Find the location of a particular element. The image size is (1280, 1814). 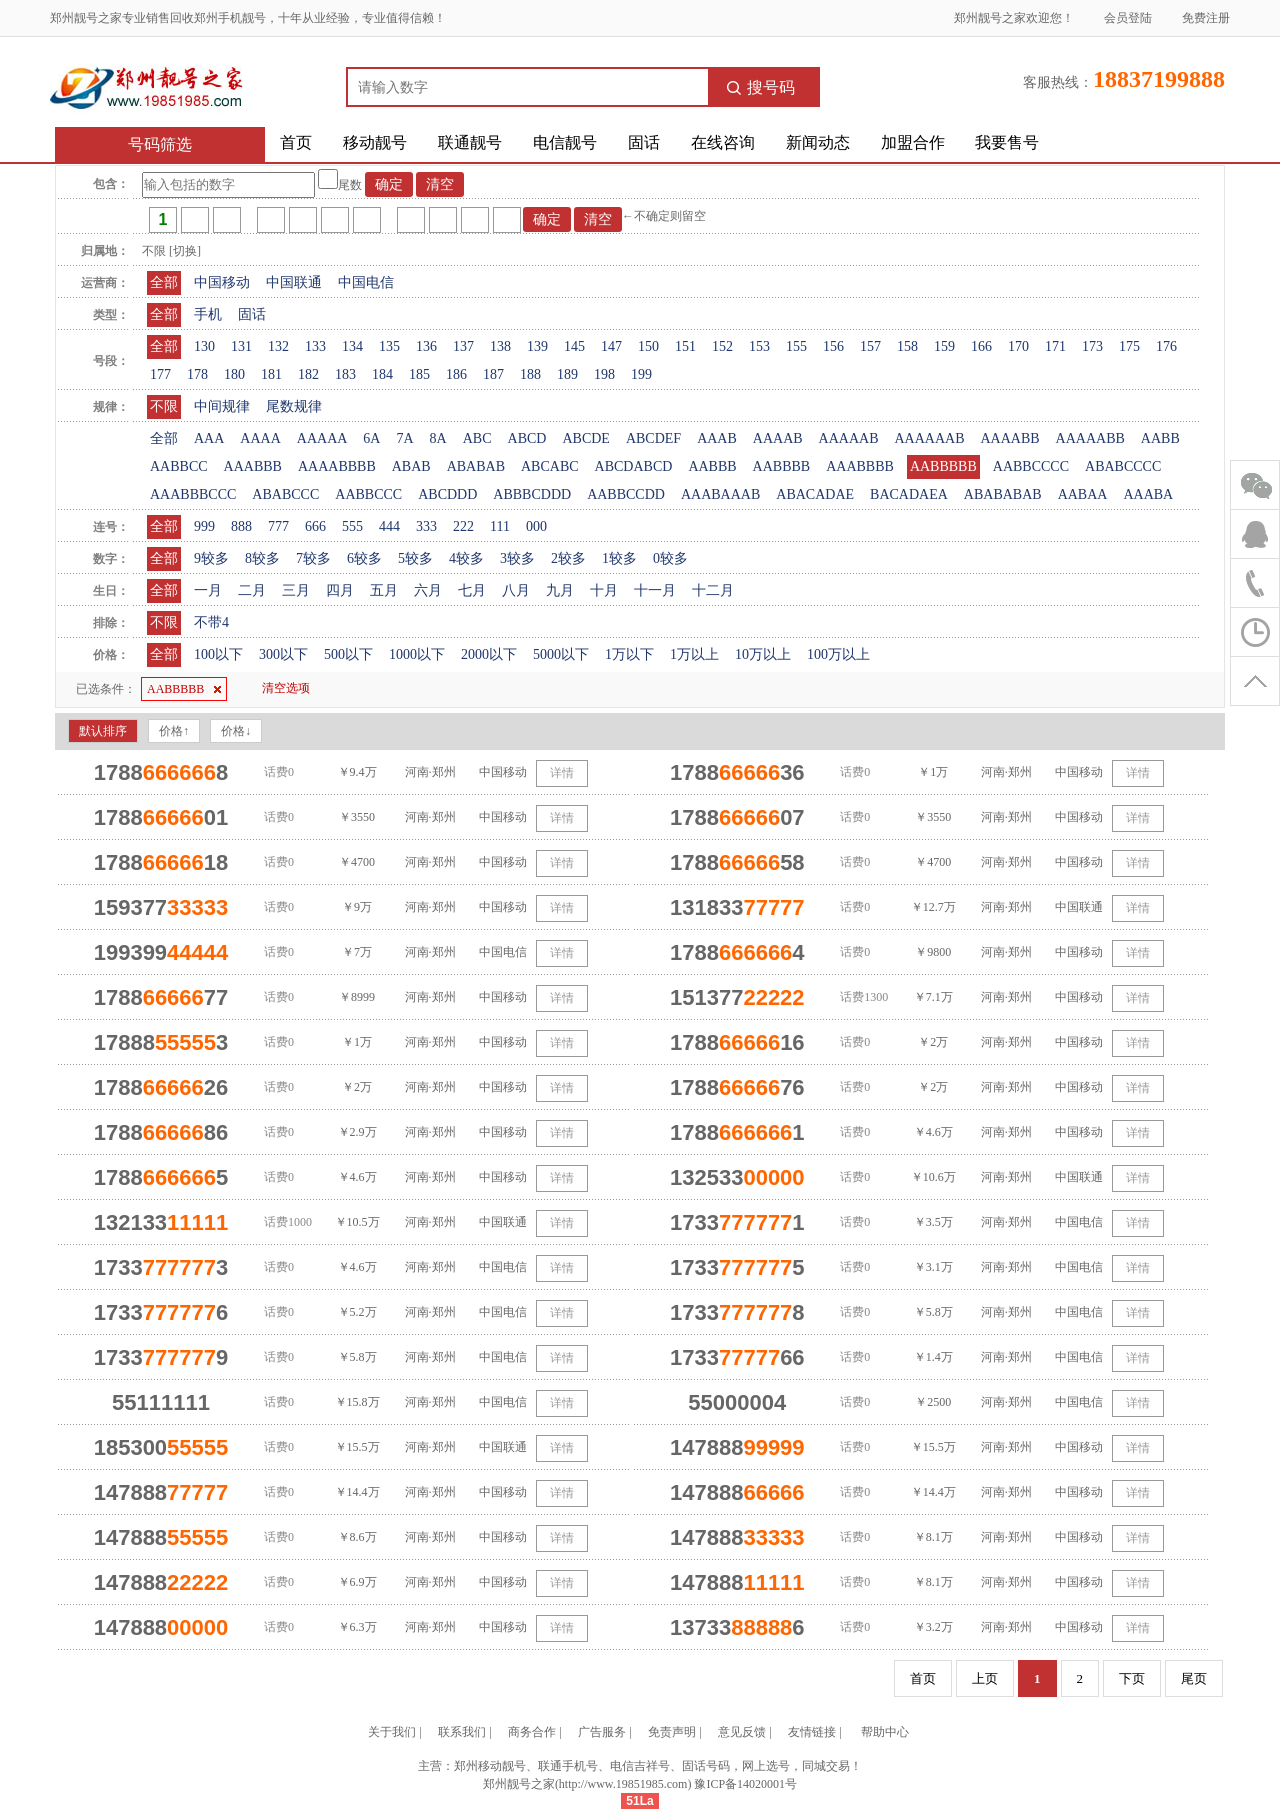

中国联通 is located at coordinates (294, 282).